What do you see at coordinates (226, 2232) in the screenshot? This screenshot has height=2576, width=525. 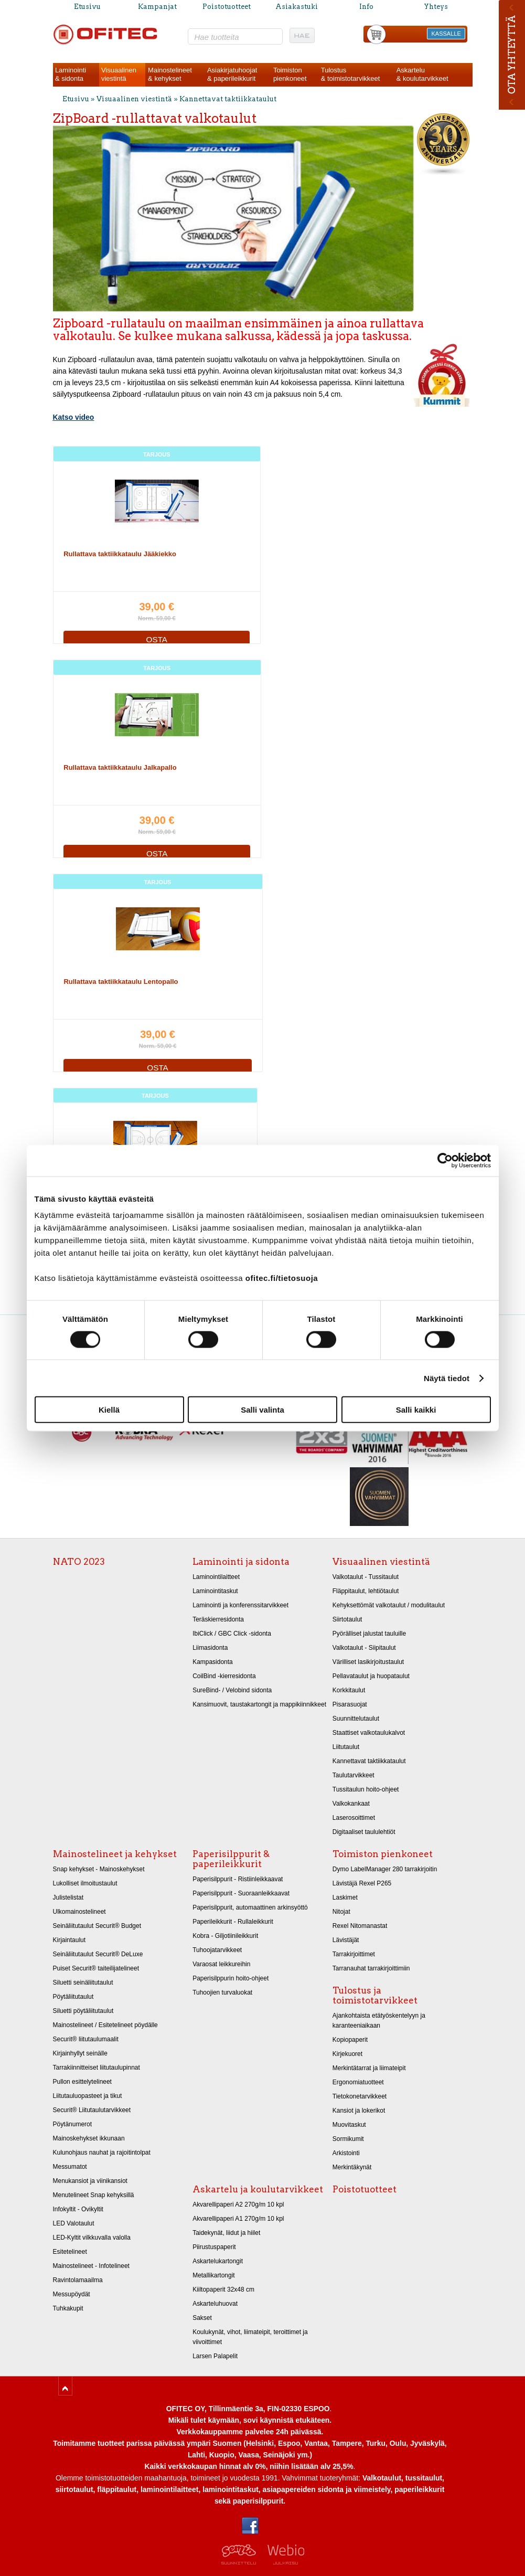 I see `Taidekynät, liidut ja hiilet` at bounding box center [226, 2232].